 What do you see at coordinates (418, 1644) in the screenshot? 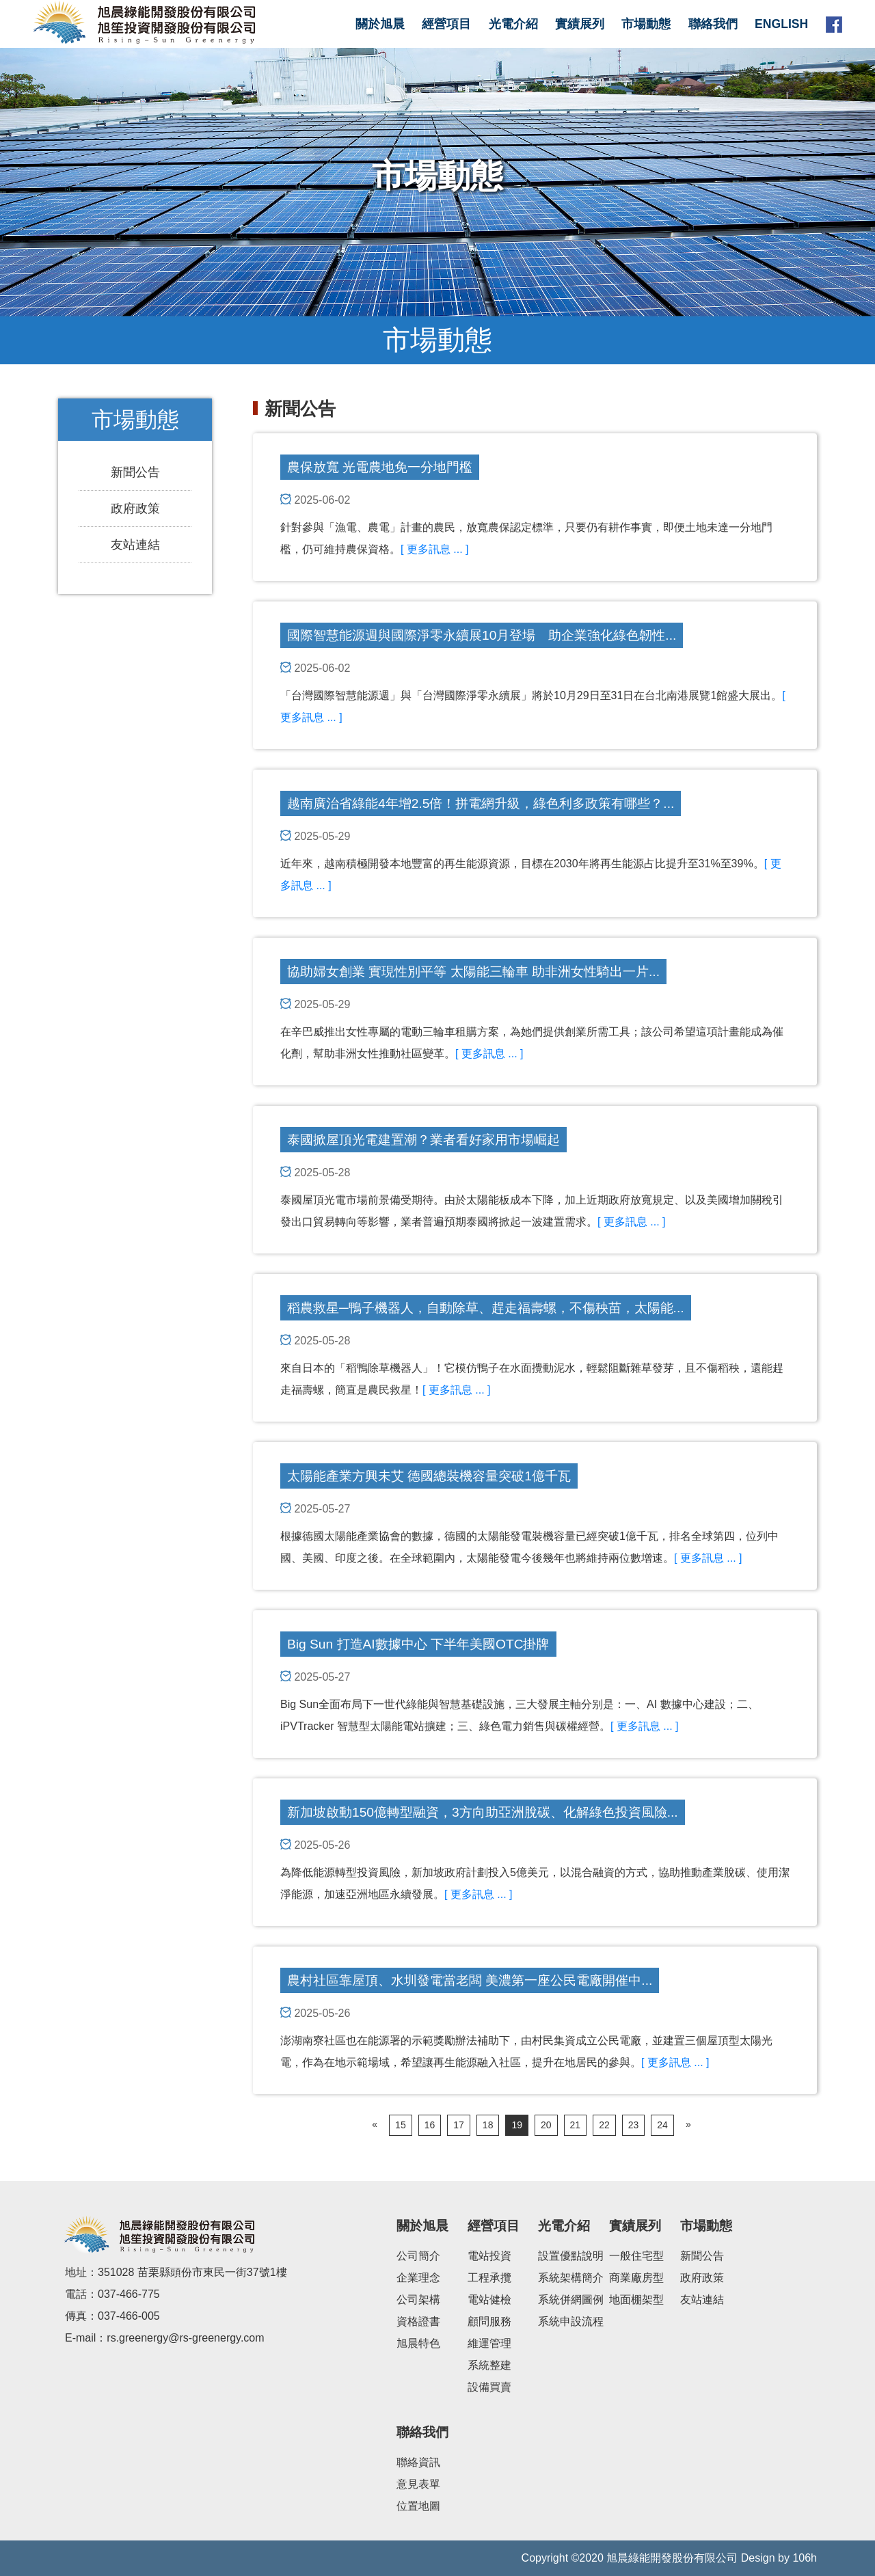
I see `Big Sun 打造AI數據中心 下半年美國OTC掛牌` at bounding box center [418, 1644].